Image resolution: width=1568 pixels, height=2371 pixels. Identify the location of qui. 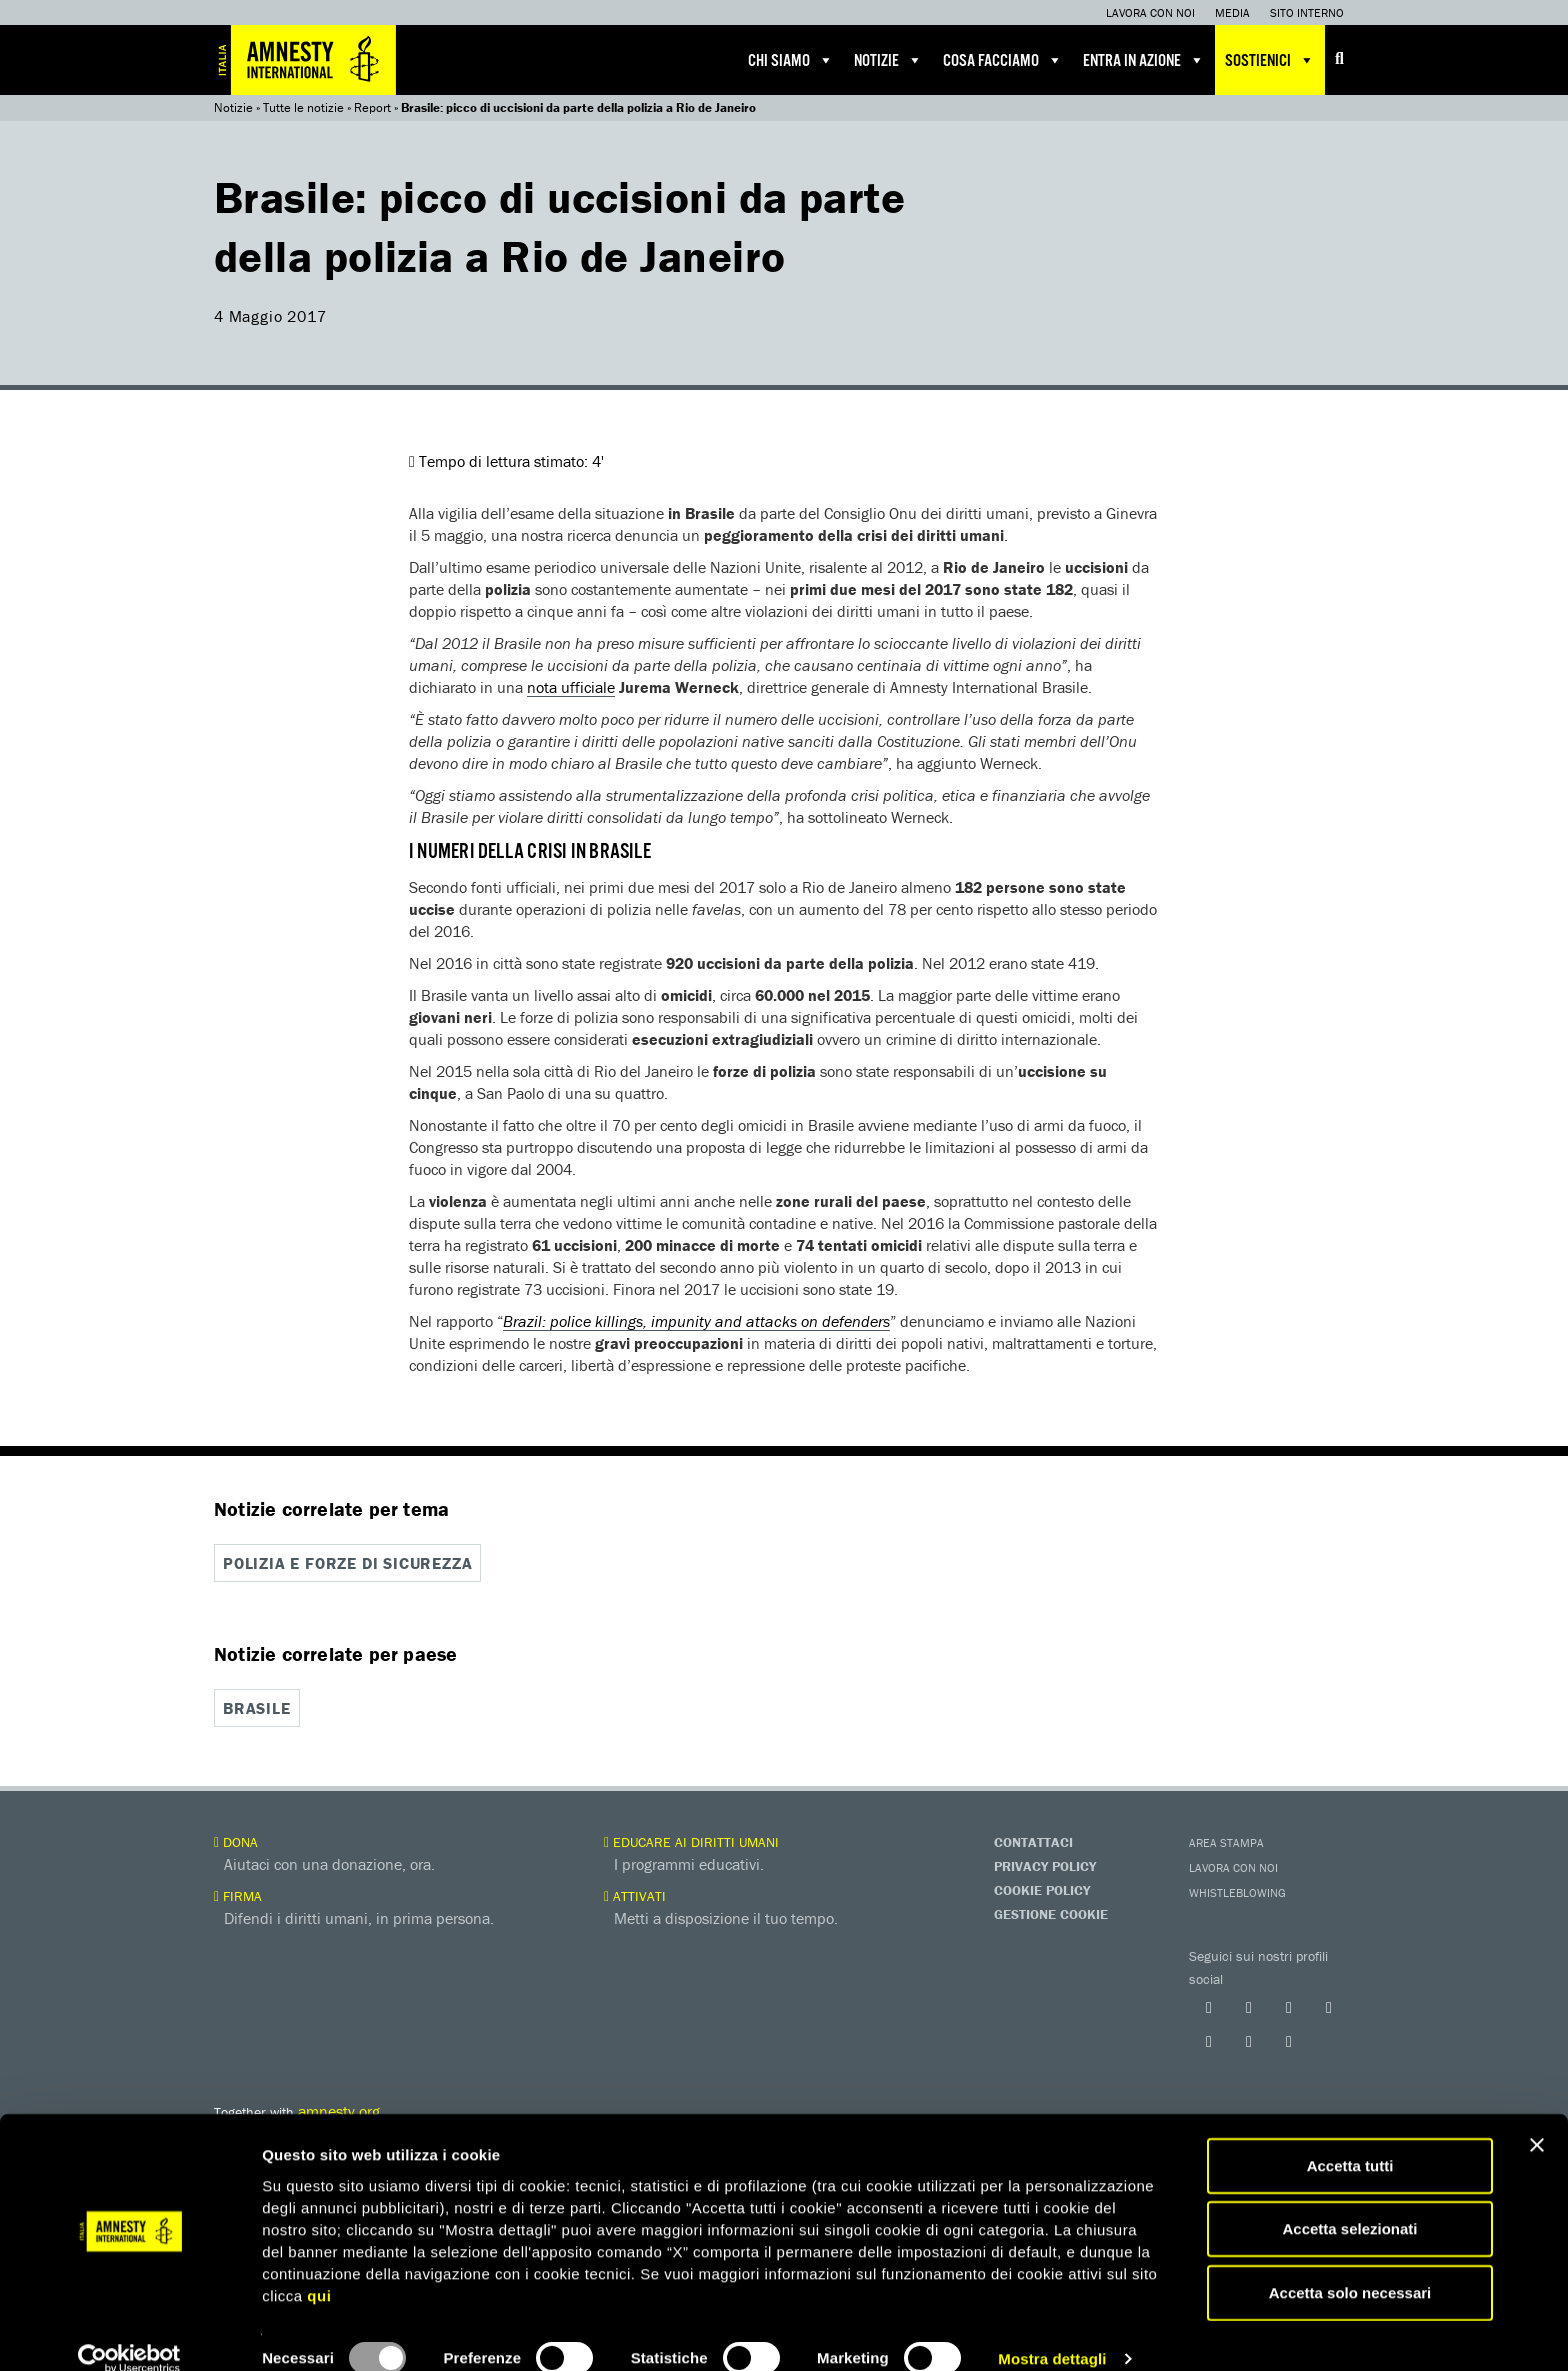
(319, 2267).